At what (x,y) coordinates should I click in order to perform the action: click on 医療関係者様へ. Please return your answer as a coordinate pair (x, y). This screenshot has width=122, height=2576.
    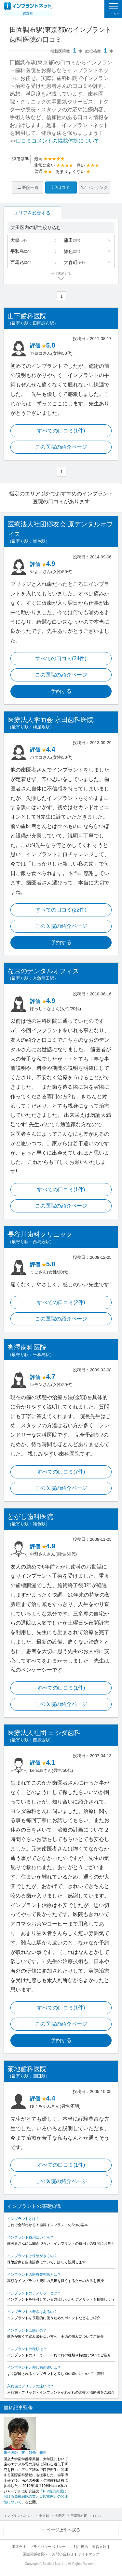
    Looking at the image, I should click on (35, 2554).